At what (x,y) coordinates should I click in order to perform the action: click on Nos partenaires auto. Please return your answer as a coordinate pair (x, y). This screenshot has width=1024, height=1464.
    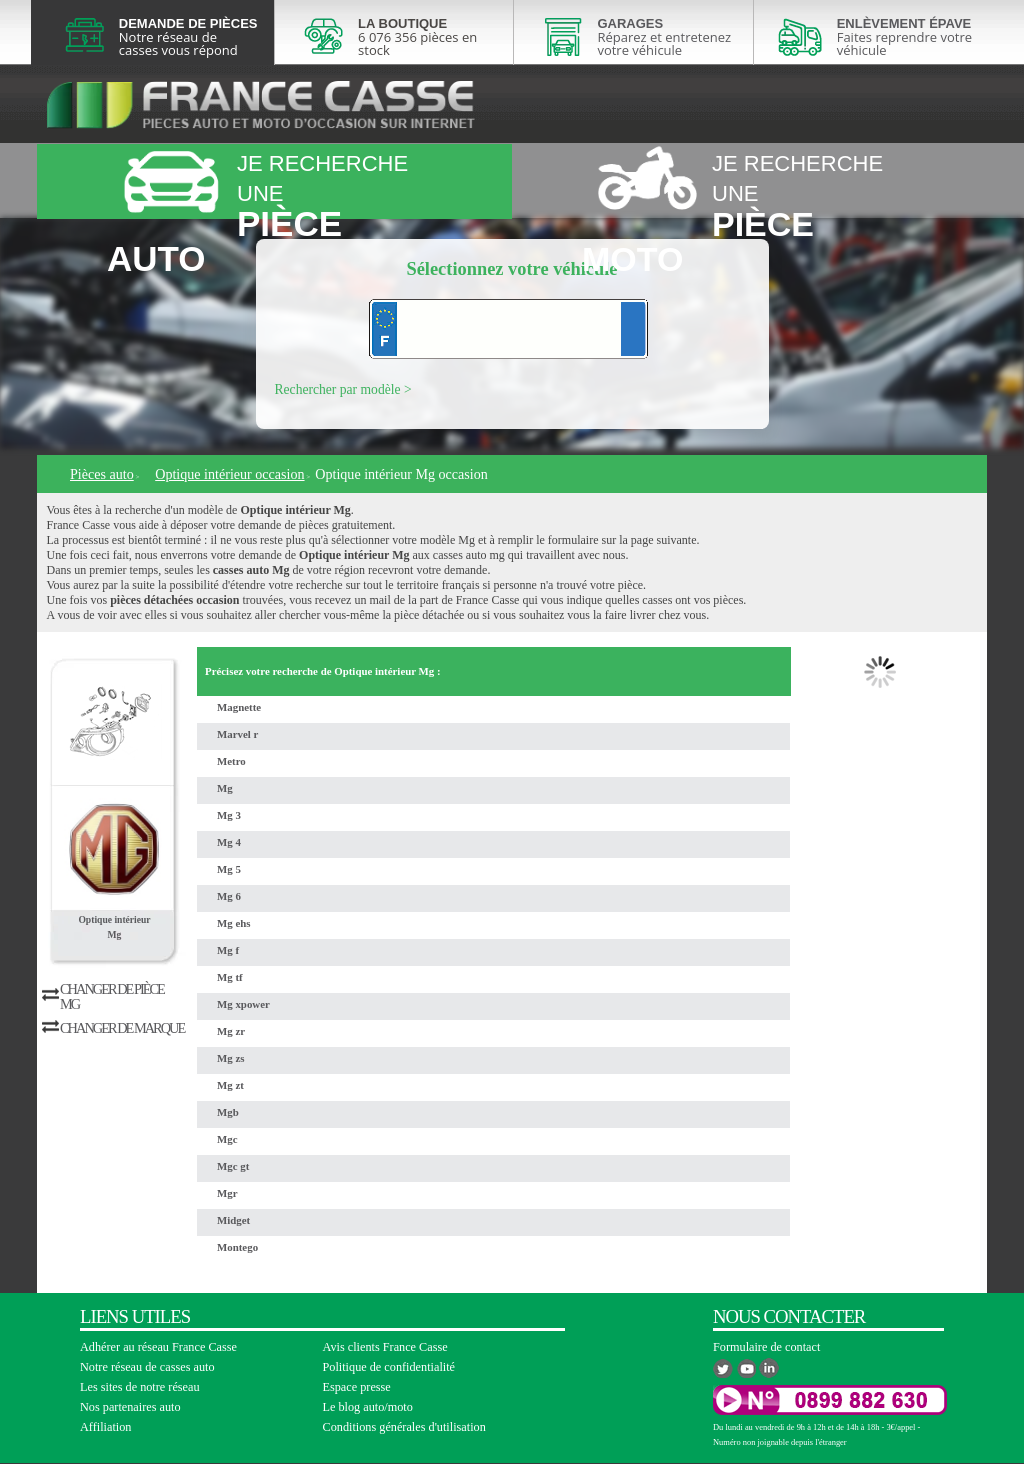
    Looking at the image, I should click on (130, 1407).